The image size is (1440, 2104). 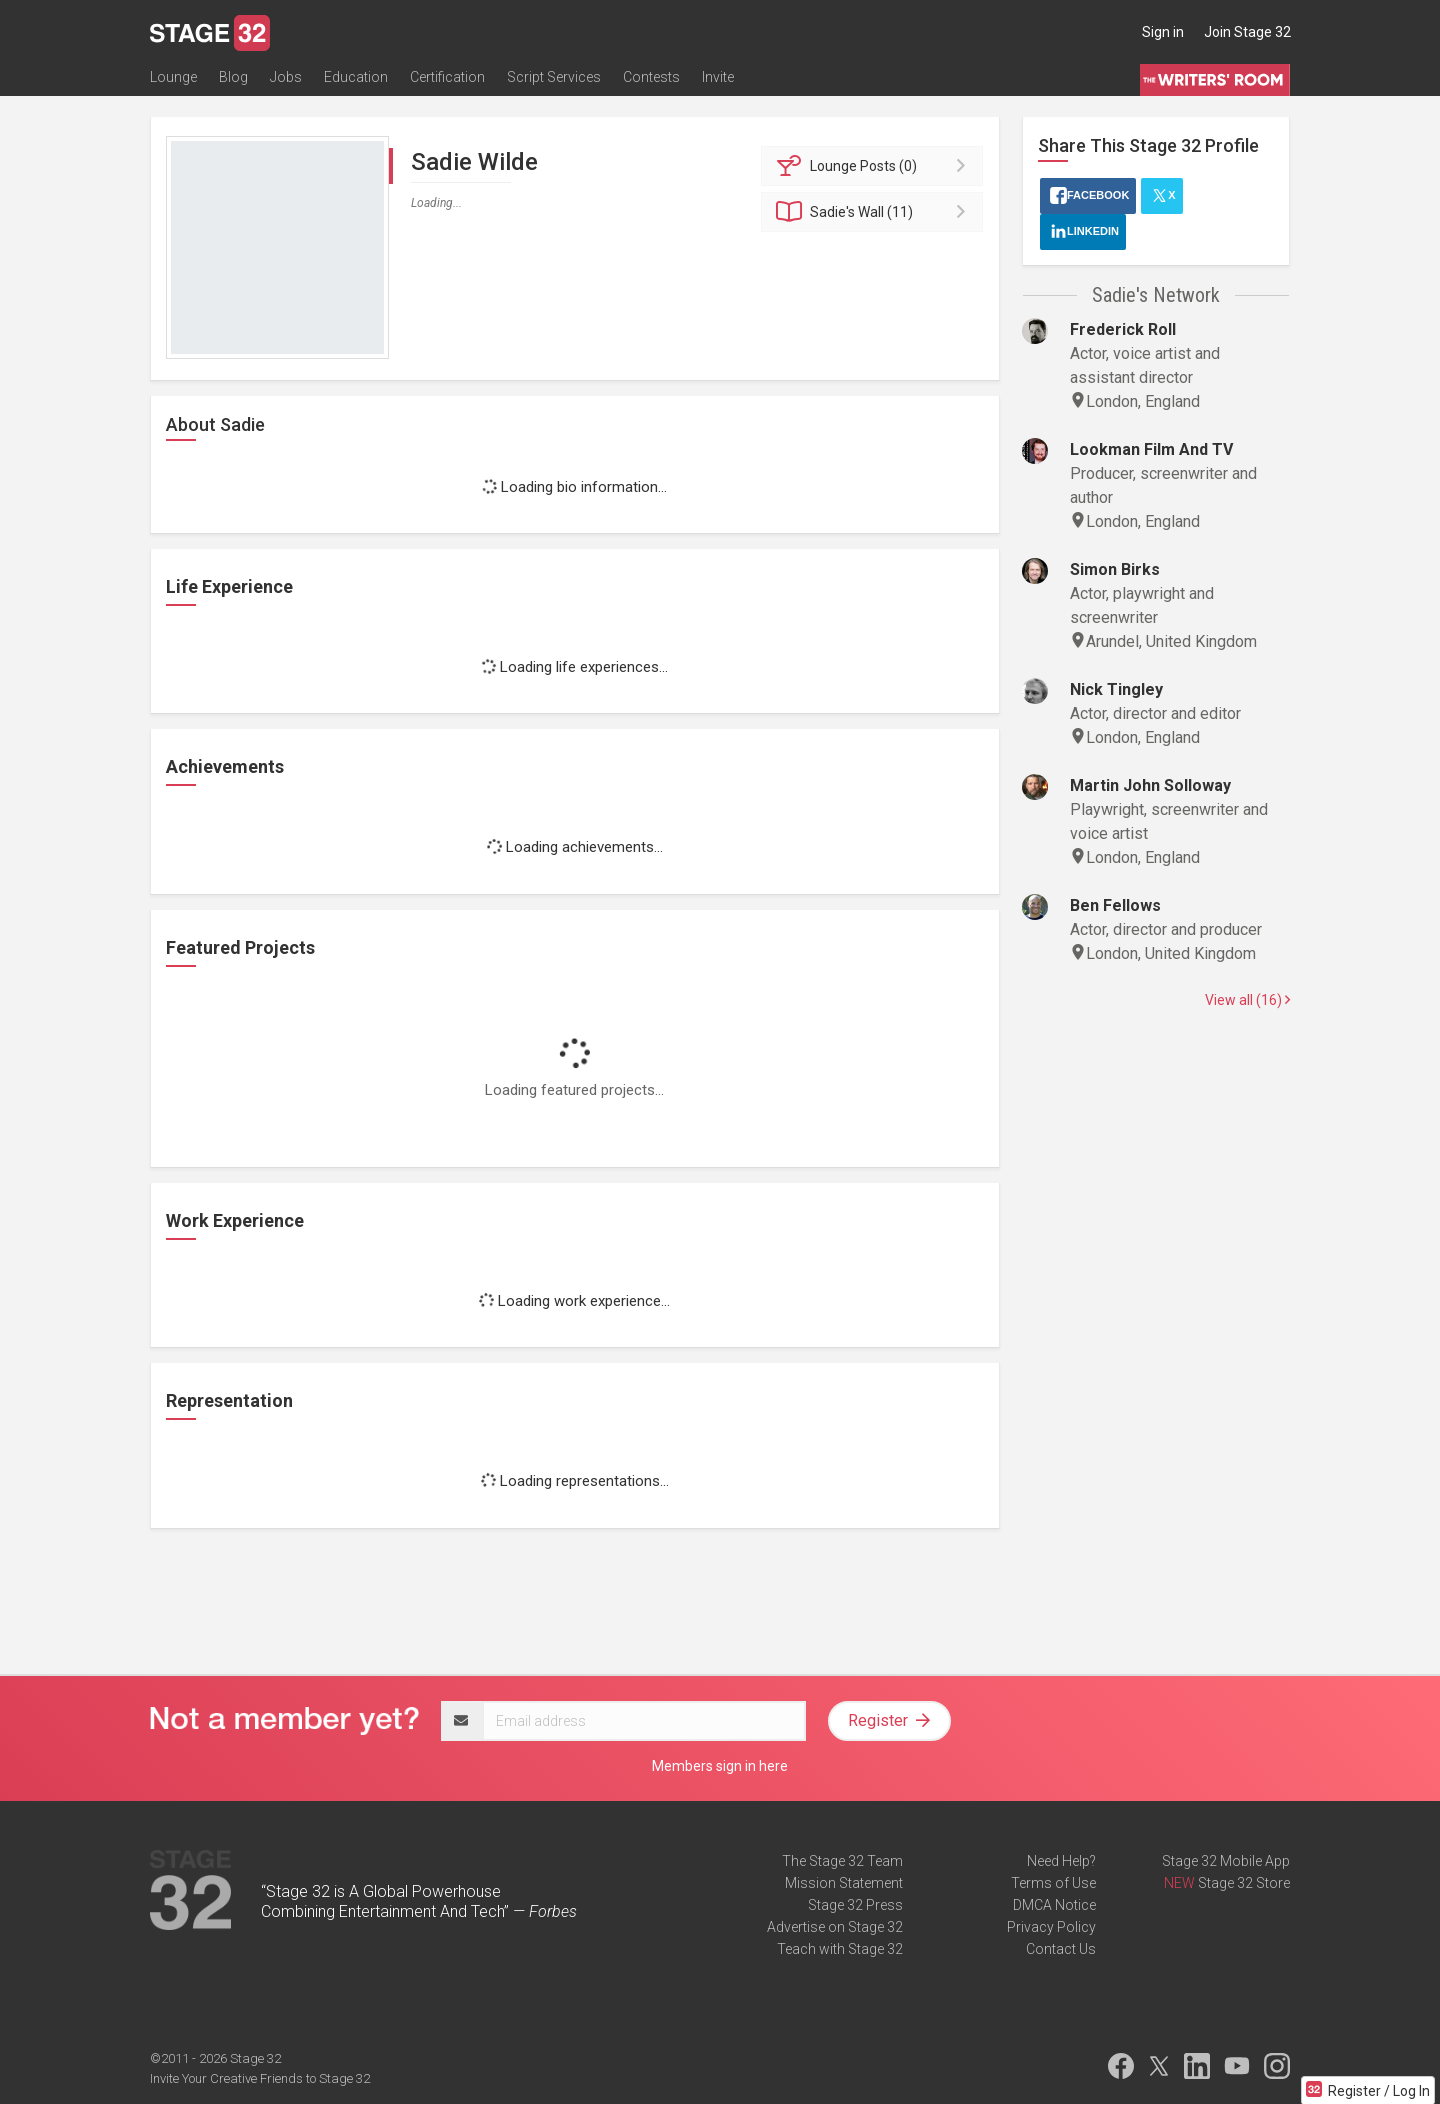 I want to click on Stage 32 Mobile App, so click(x=1226, y=1861).